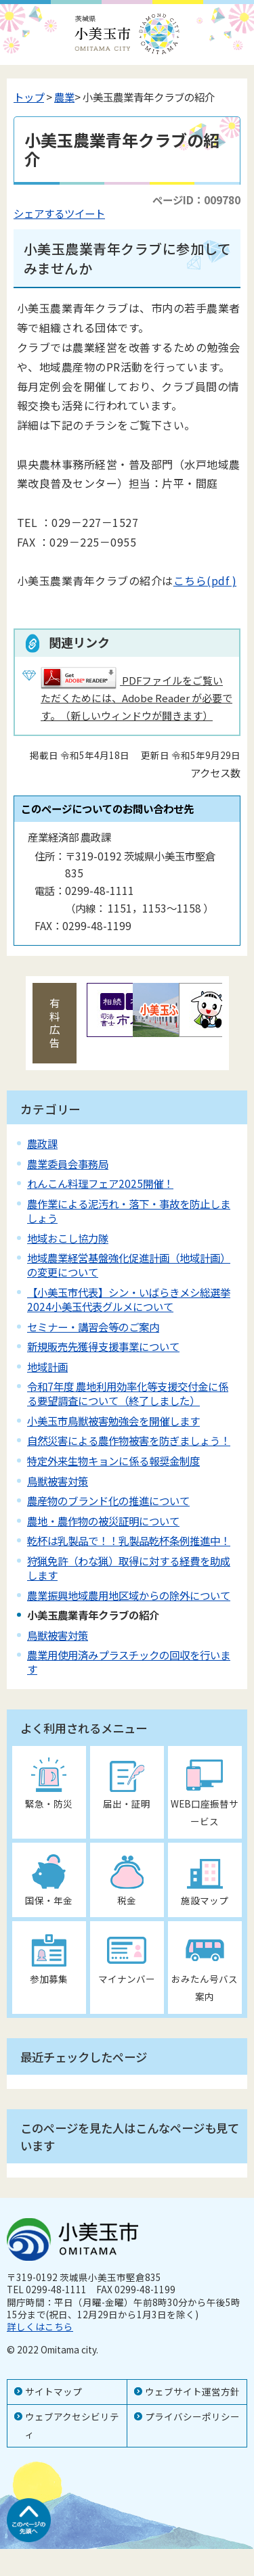 The image size is (254, 2576). What do you see at coordinates (113, 1460) in the screenshot?
I see `特定外来生物キョンに係る報奨金制度` at bounding box center [113, 1460].